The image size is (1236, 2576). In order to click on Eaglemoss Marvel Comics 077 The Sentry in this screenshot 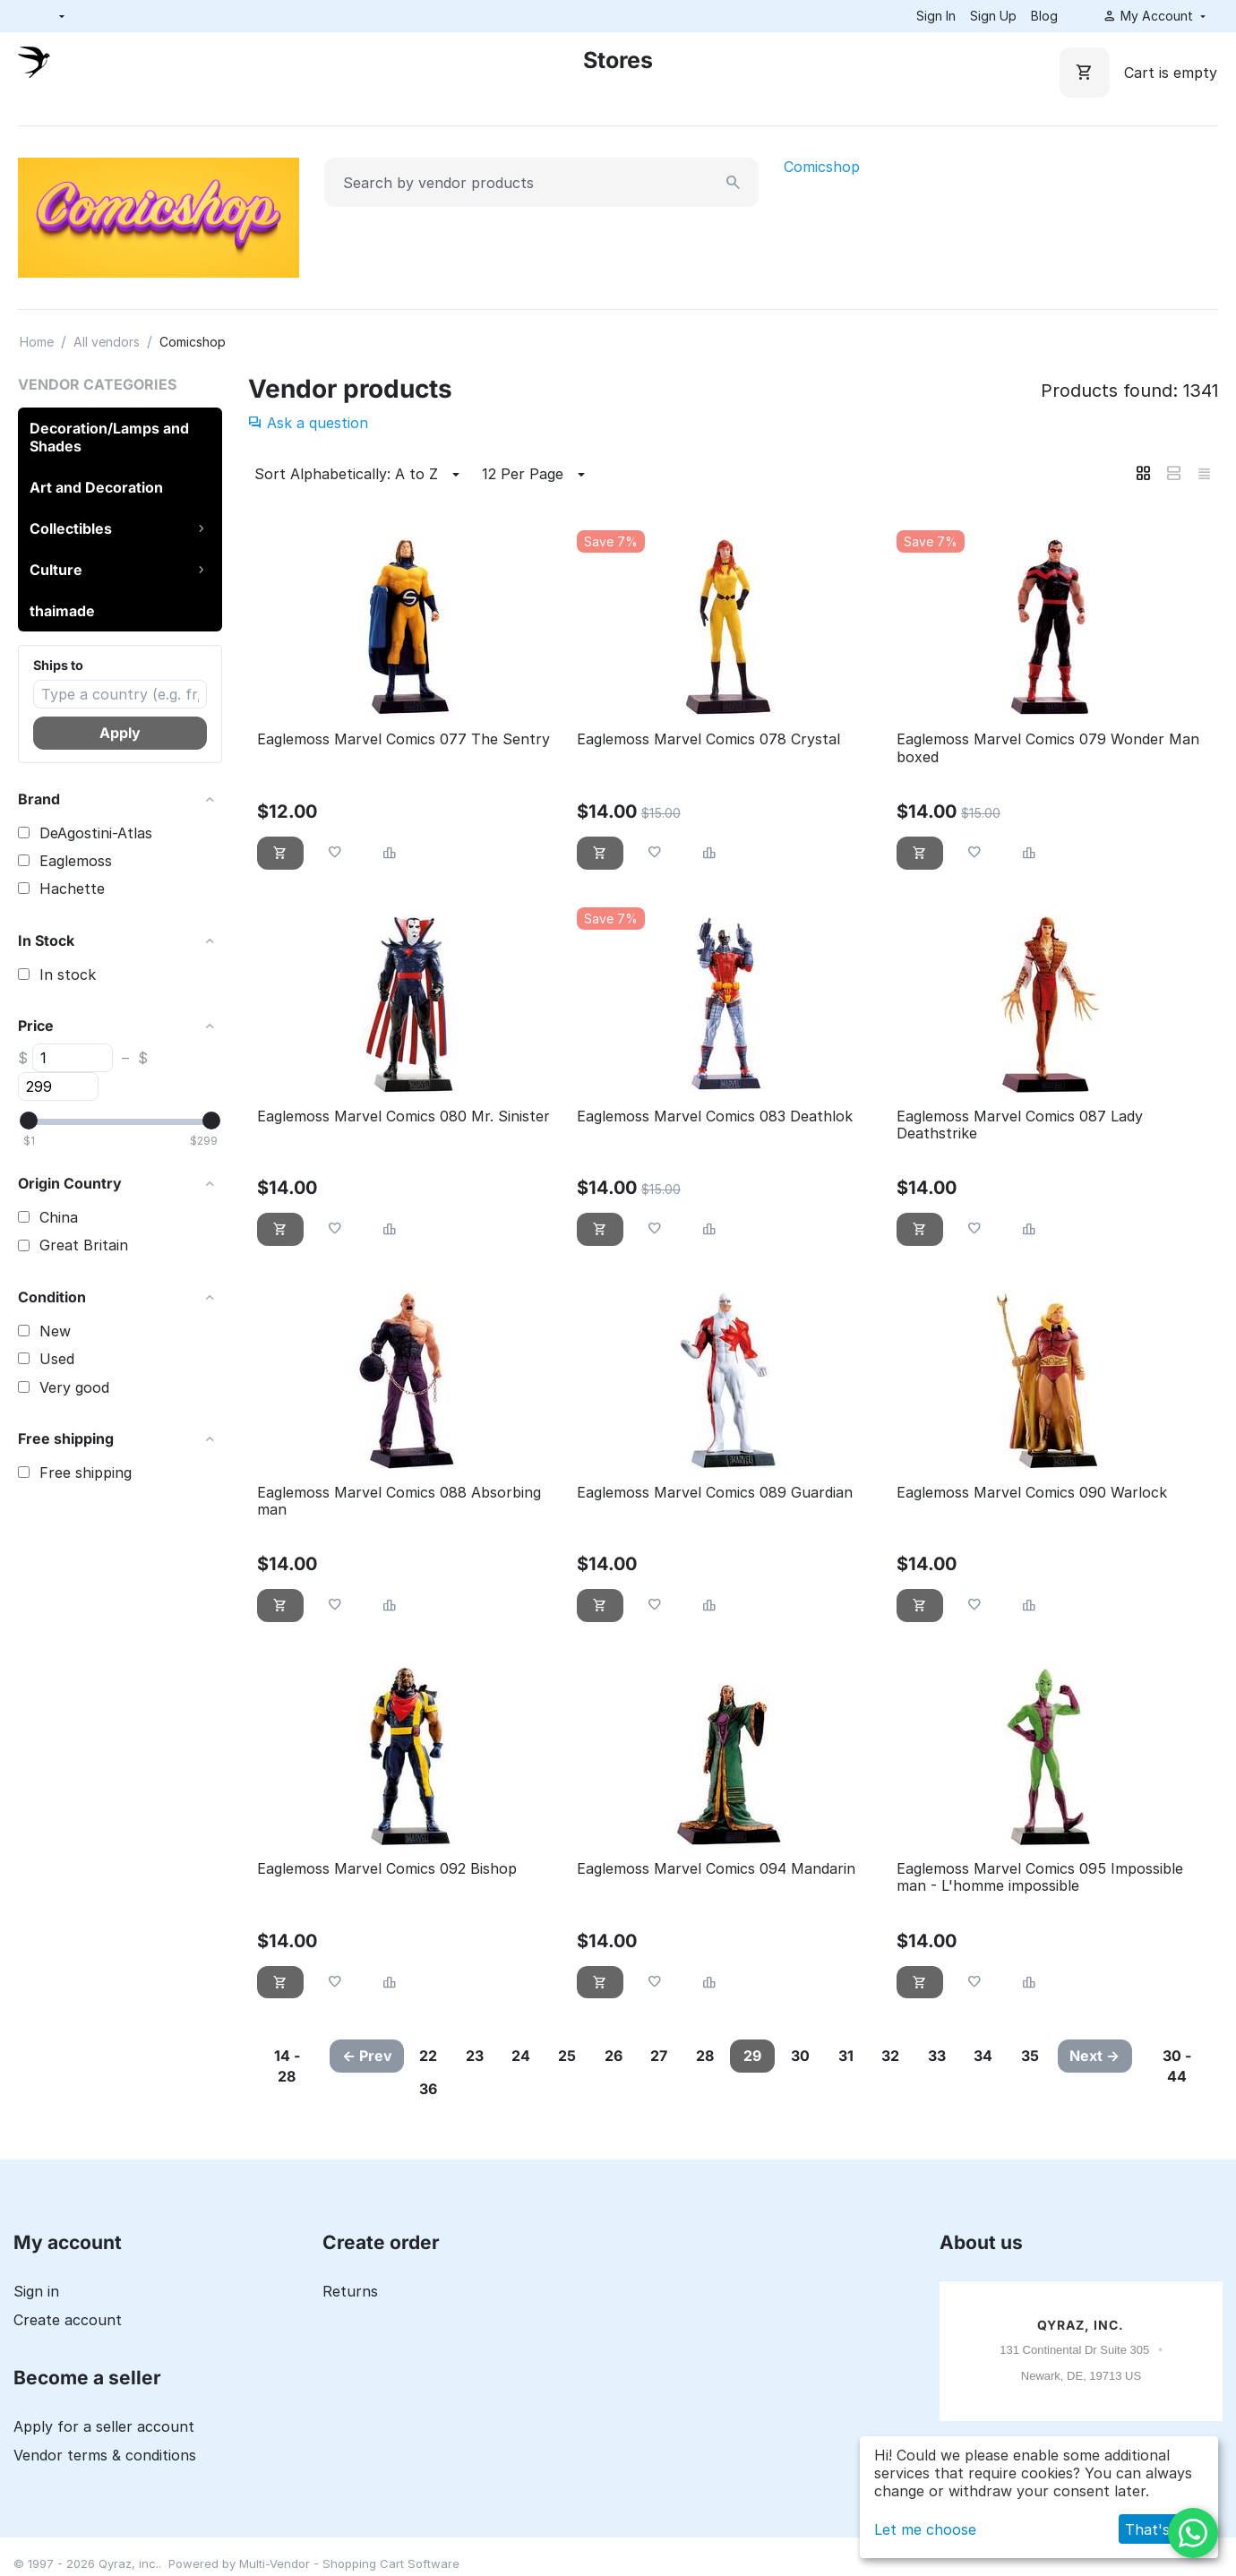, I will do `click(403, 739)`.